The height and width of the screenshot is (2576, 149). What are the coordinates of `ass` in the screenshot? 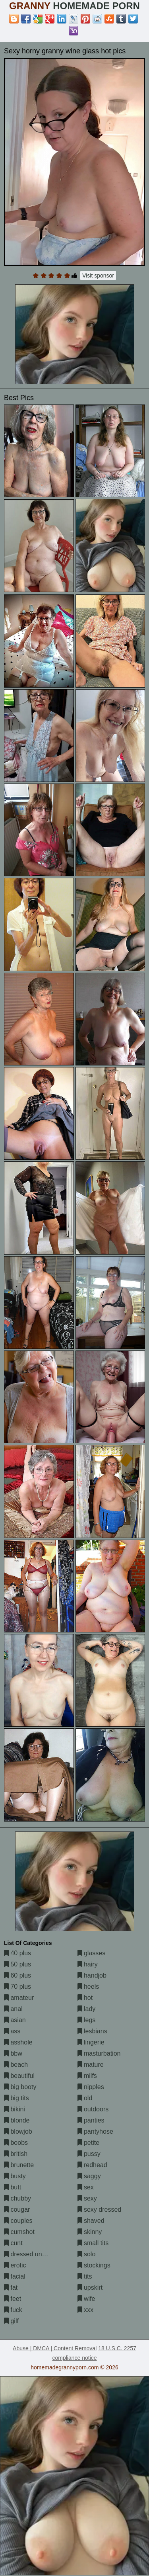 It's located at (12, 2031).